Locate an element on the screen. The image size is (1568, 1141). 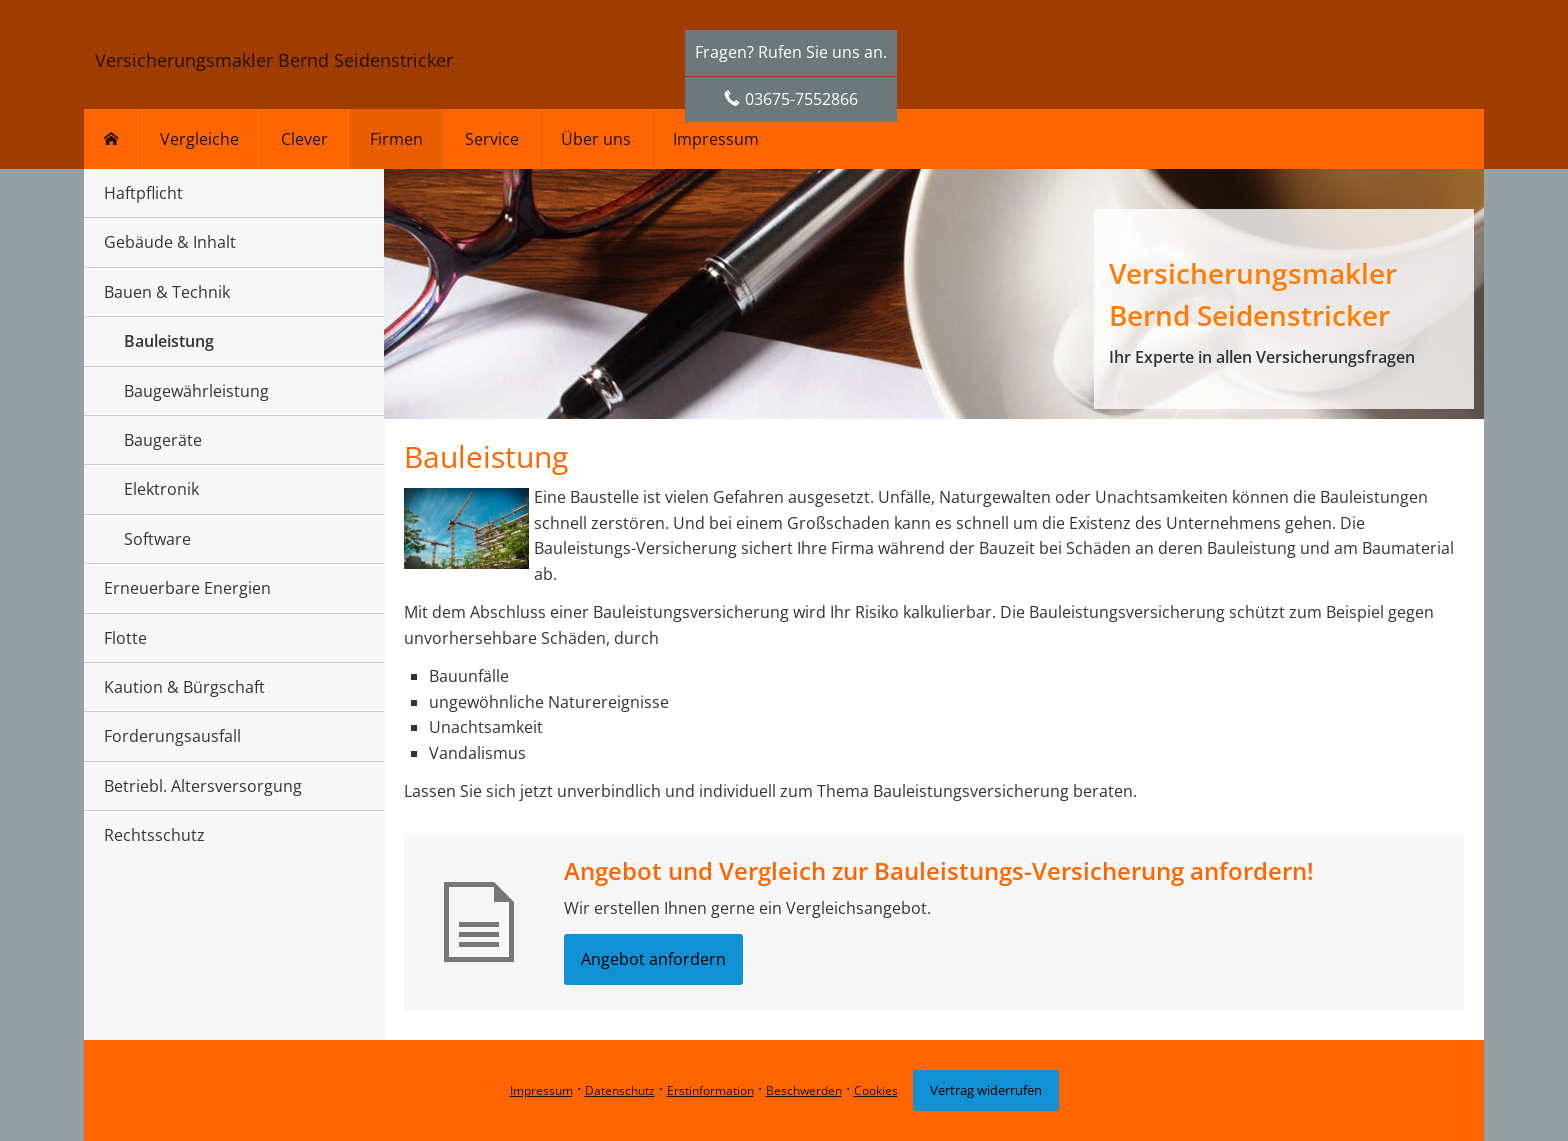
Forderungsausfall [menuitem] is located at coordinates (172, 736).